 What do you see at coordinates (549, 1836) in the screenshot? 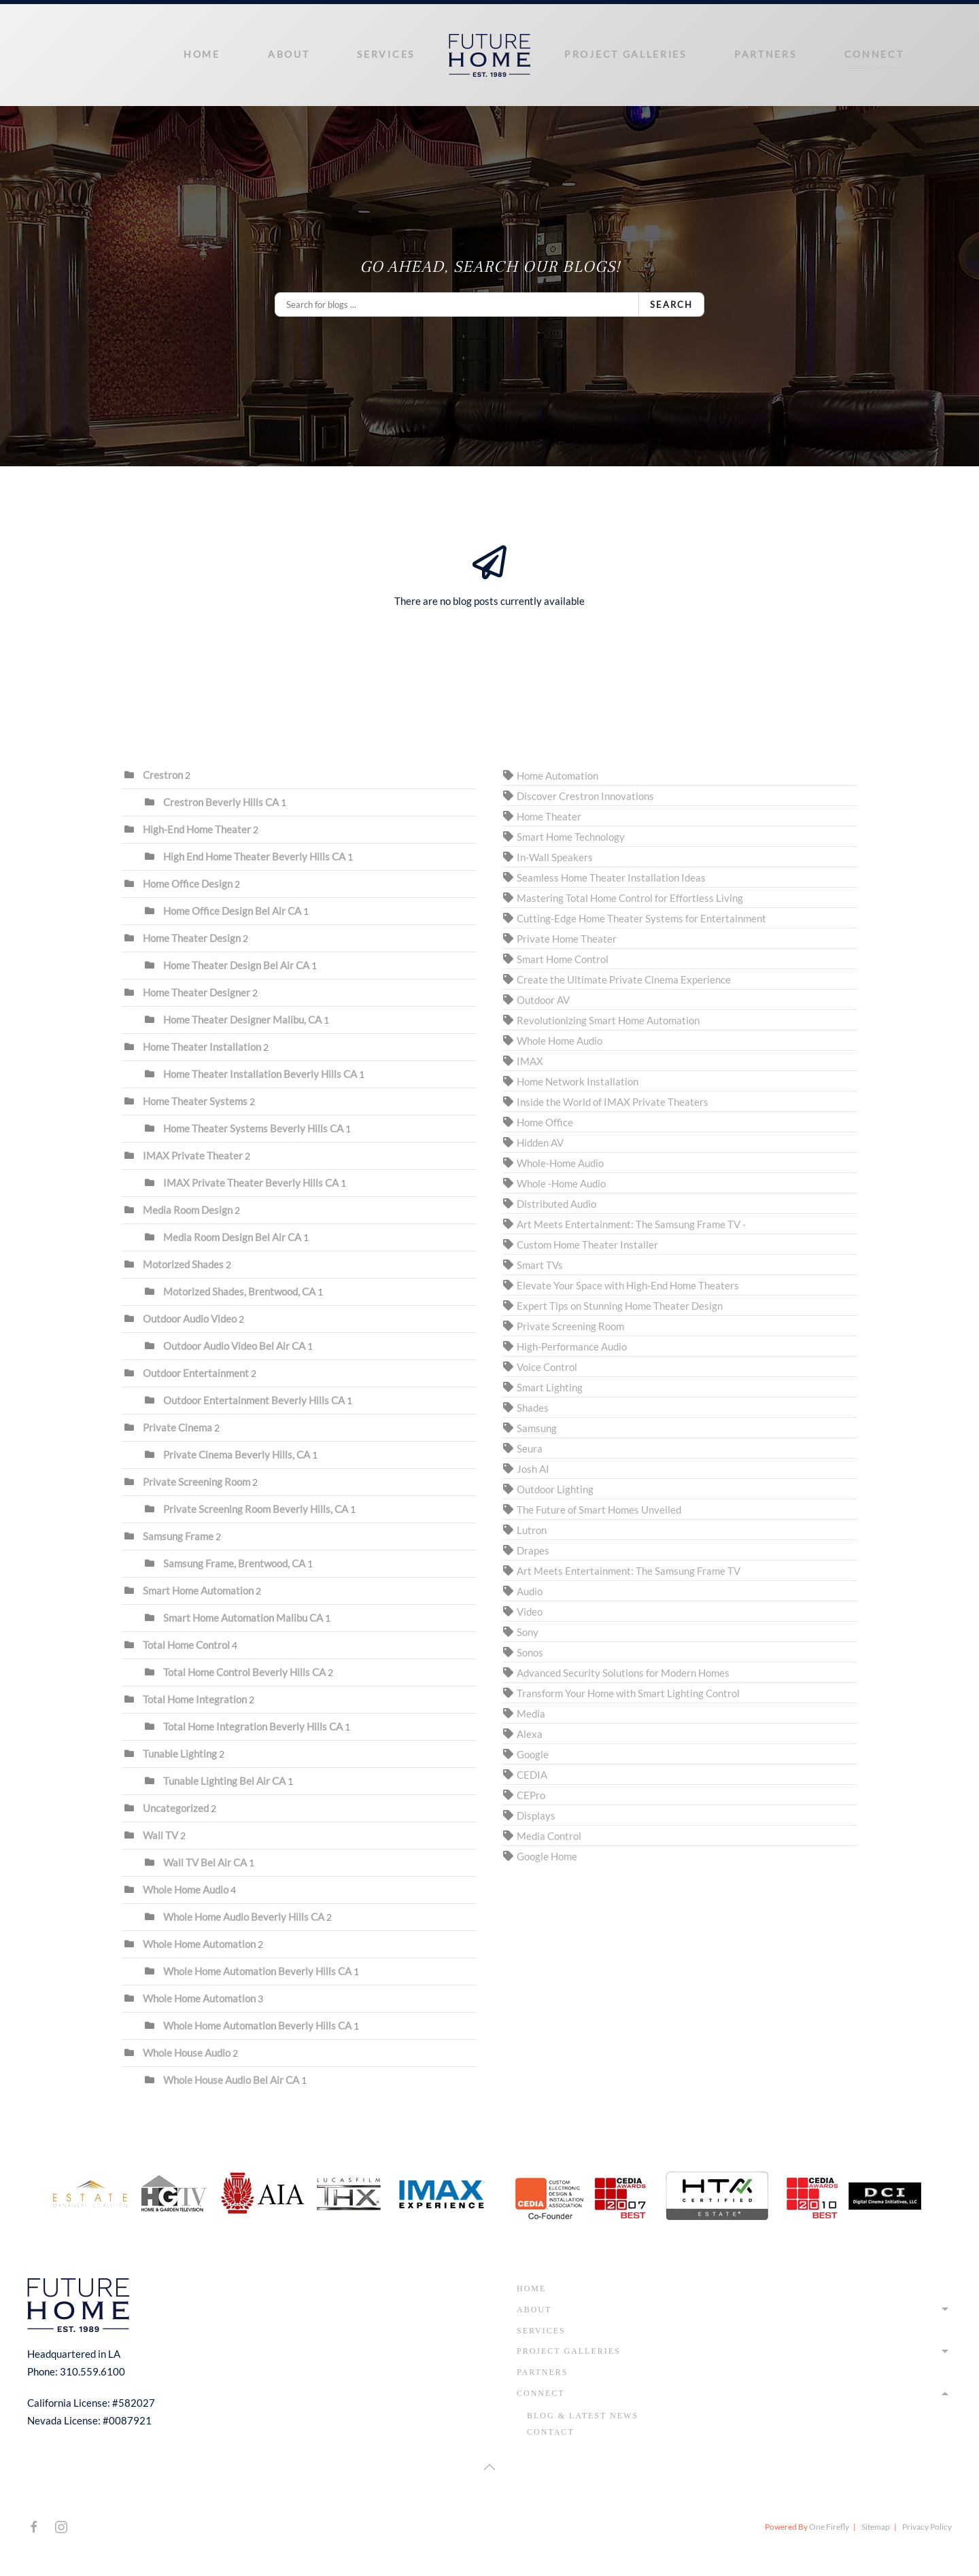
I see `Media Control` at bounding box center [549, 1836].